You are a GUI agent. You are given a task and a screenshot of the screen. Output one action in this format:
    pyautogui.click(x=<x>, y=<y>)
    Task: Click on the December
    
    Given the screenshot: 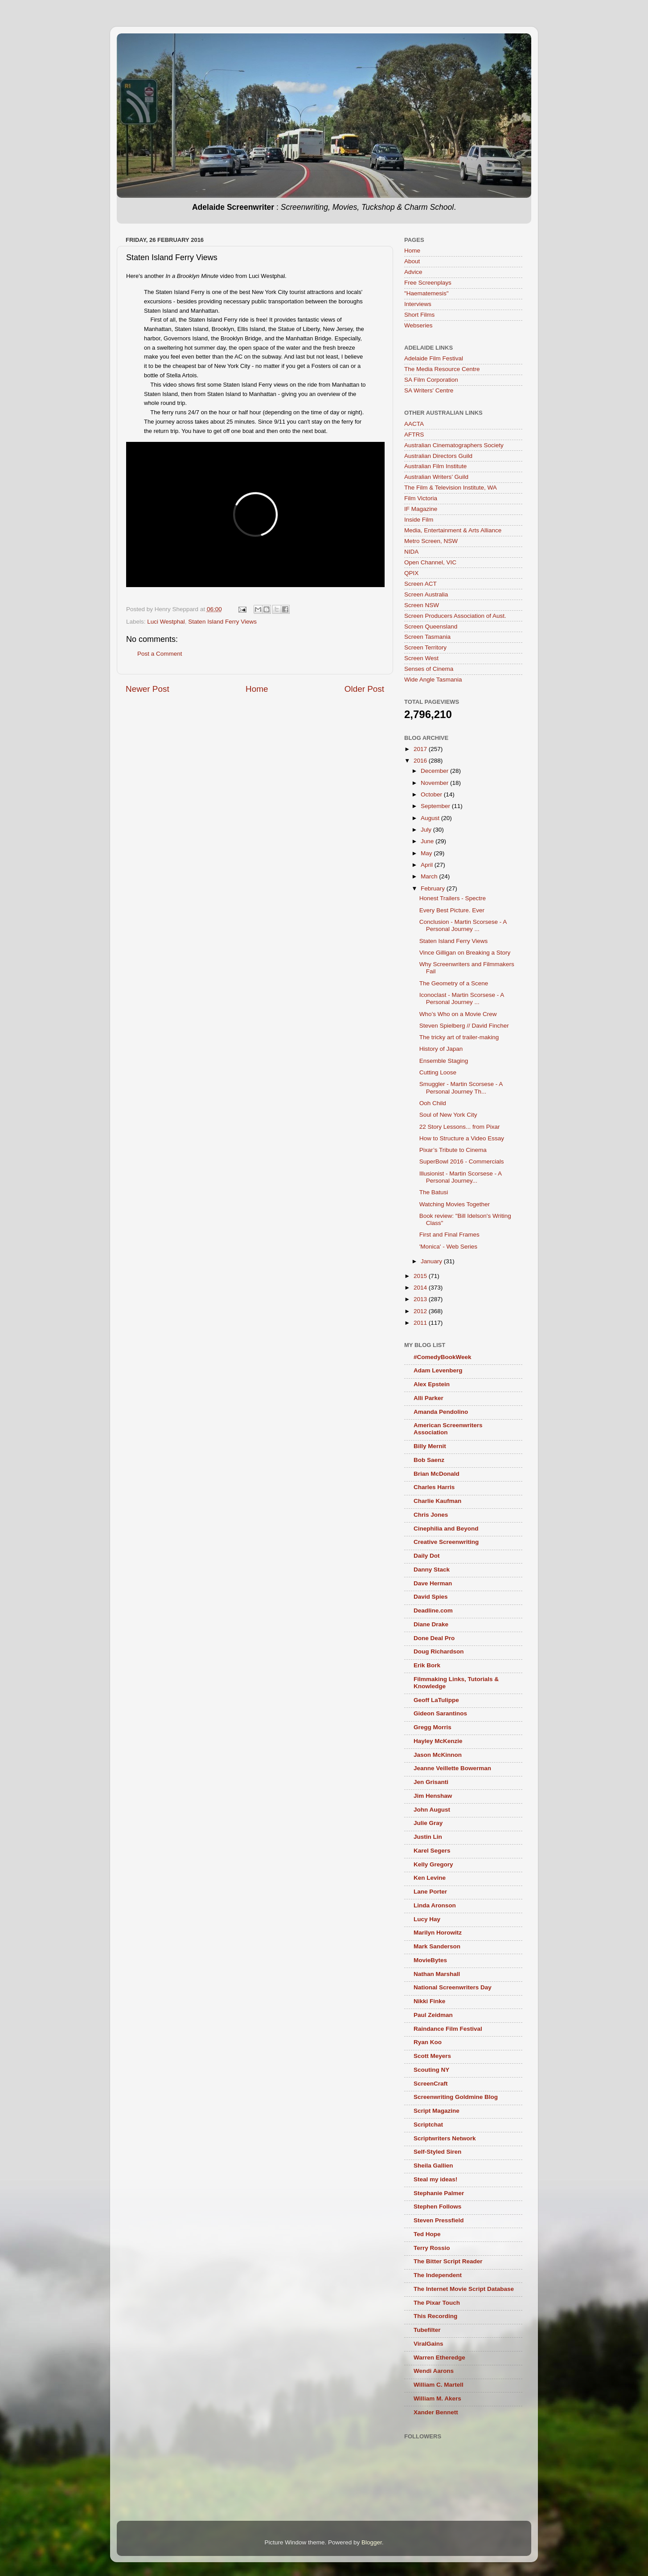 What is the action you would take?
    pyautogui.click(x=435, y=770)
    